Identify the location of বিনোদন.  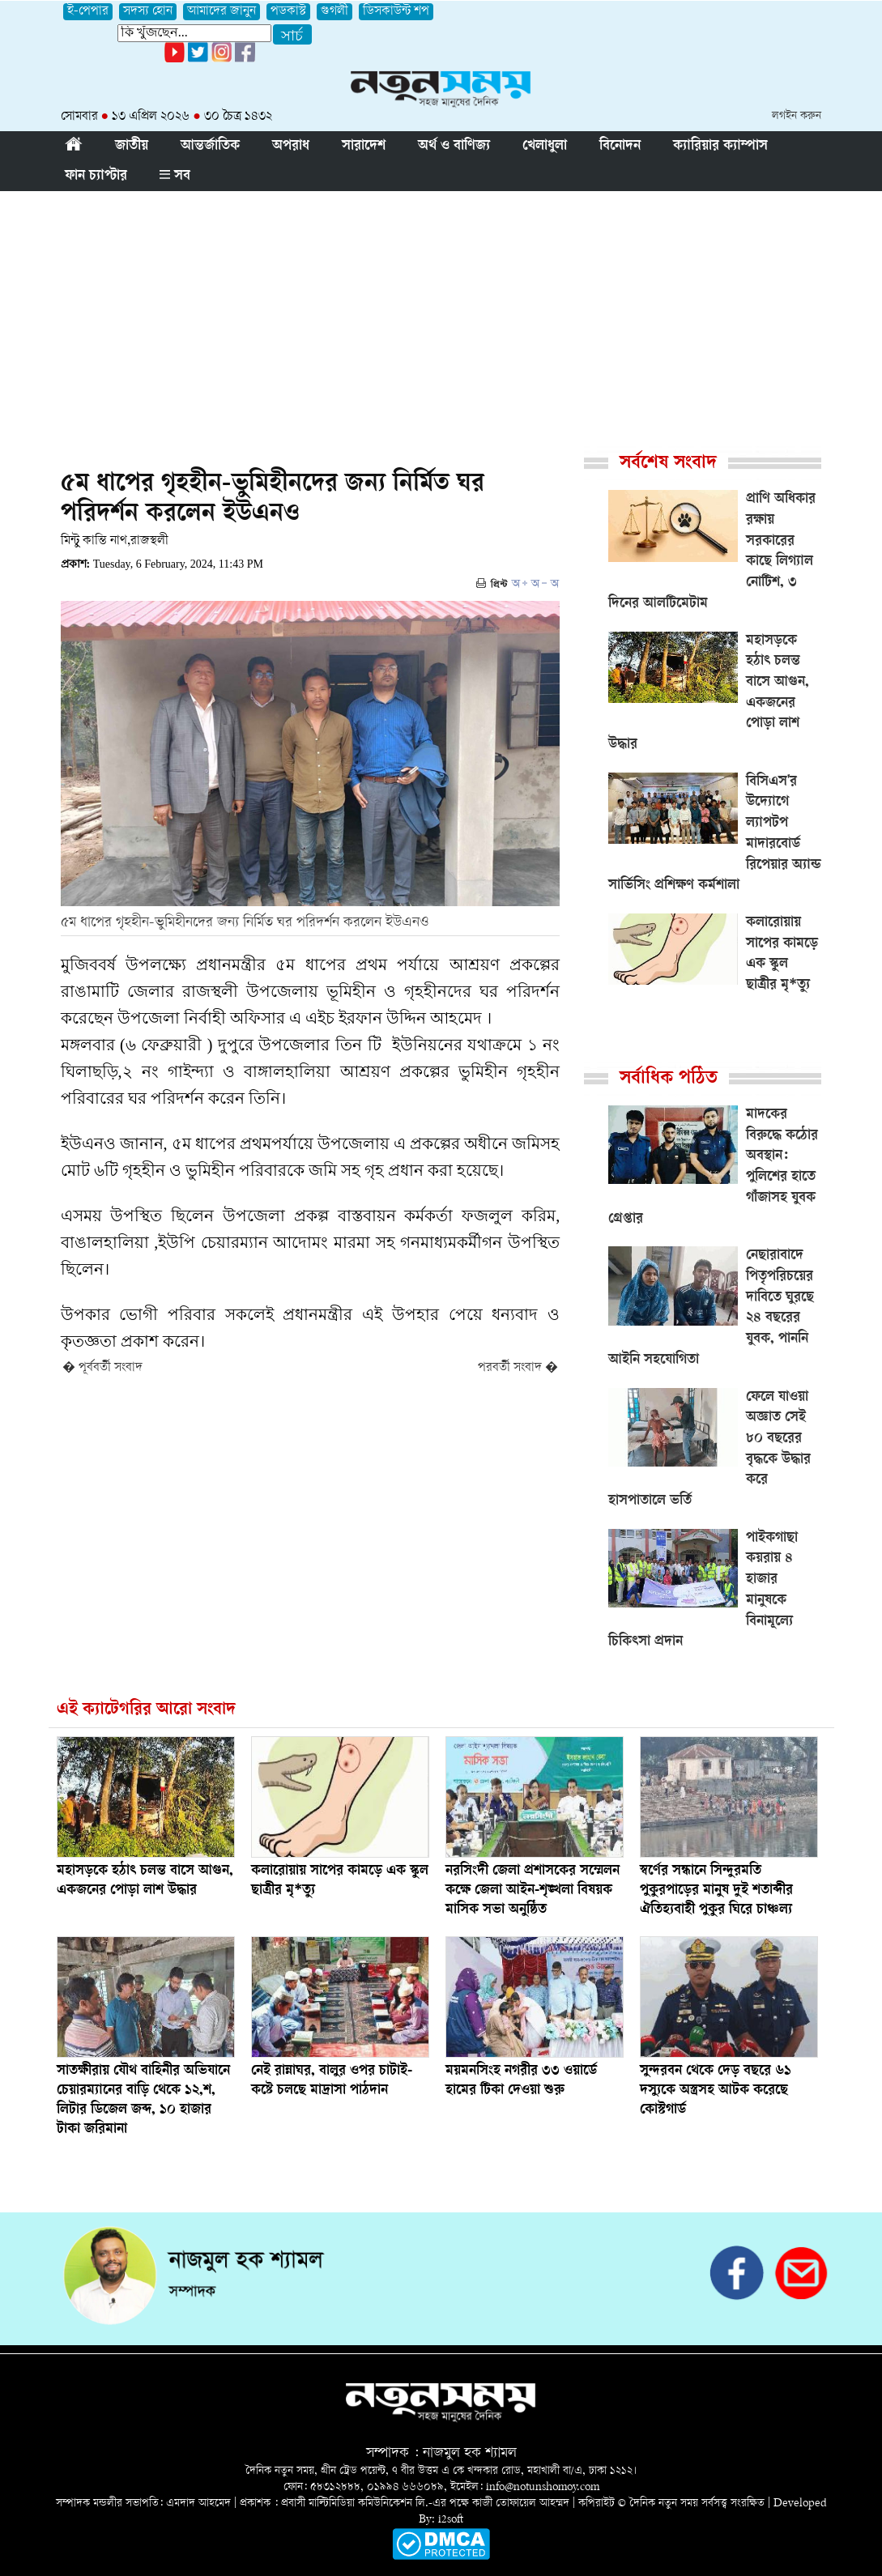
(620, 146).